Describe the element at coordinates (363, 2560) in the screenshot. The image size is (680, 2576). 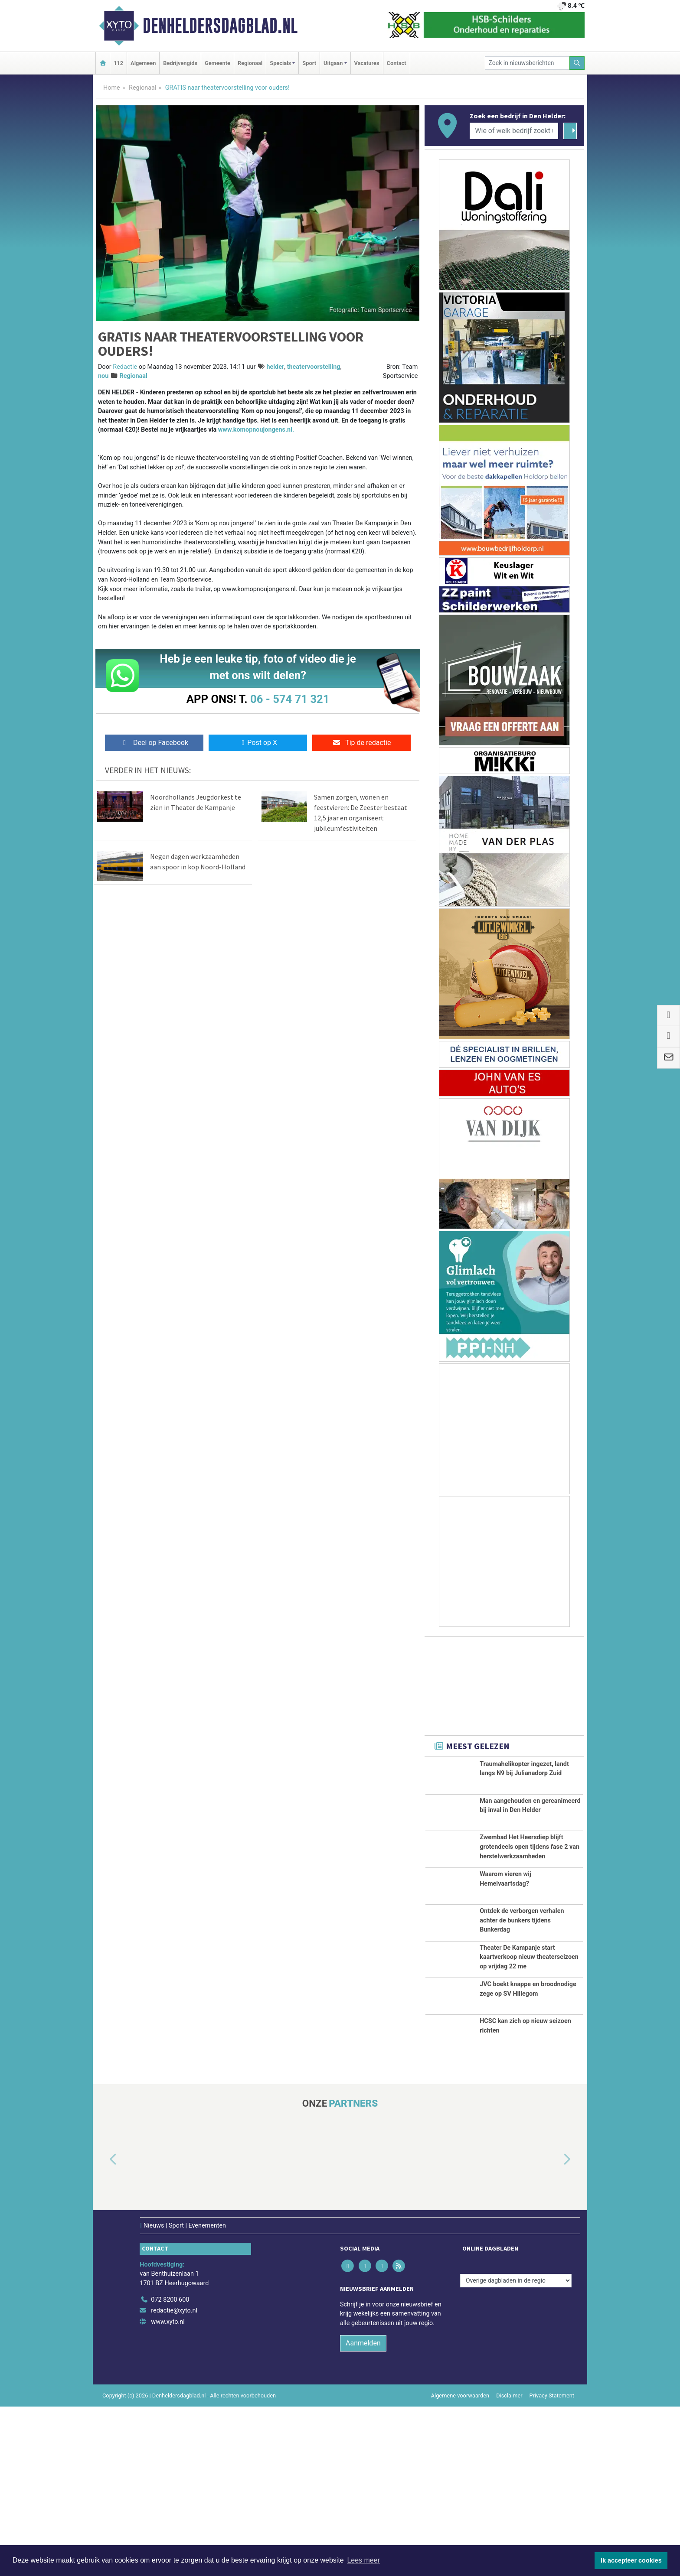
I see `Lees meer [button]` at that location.